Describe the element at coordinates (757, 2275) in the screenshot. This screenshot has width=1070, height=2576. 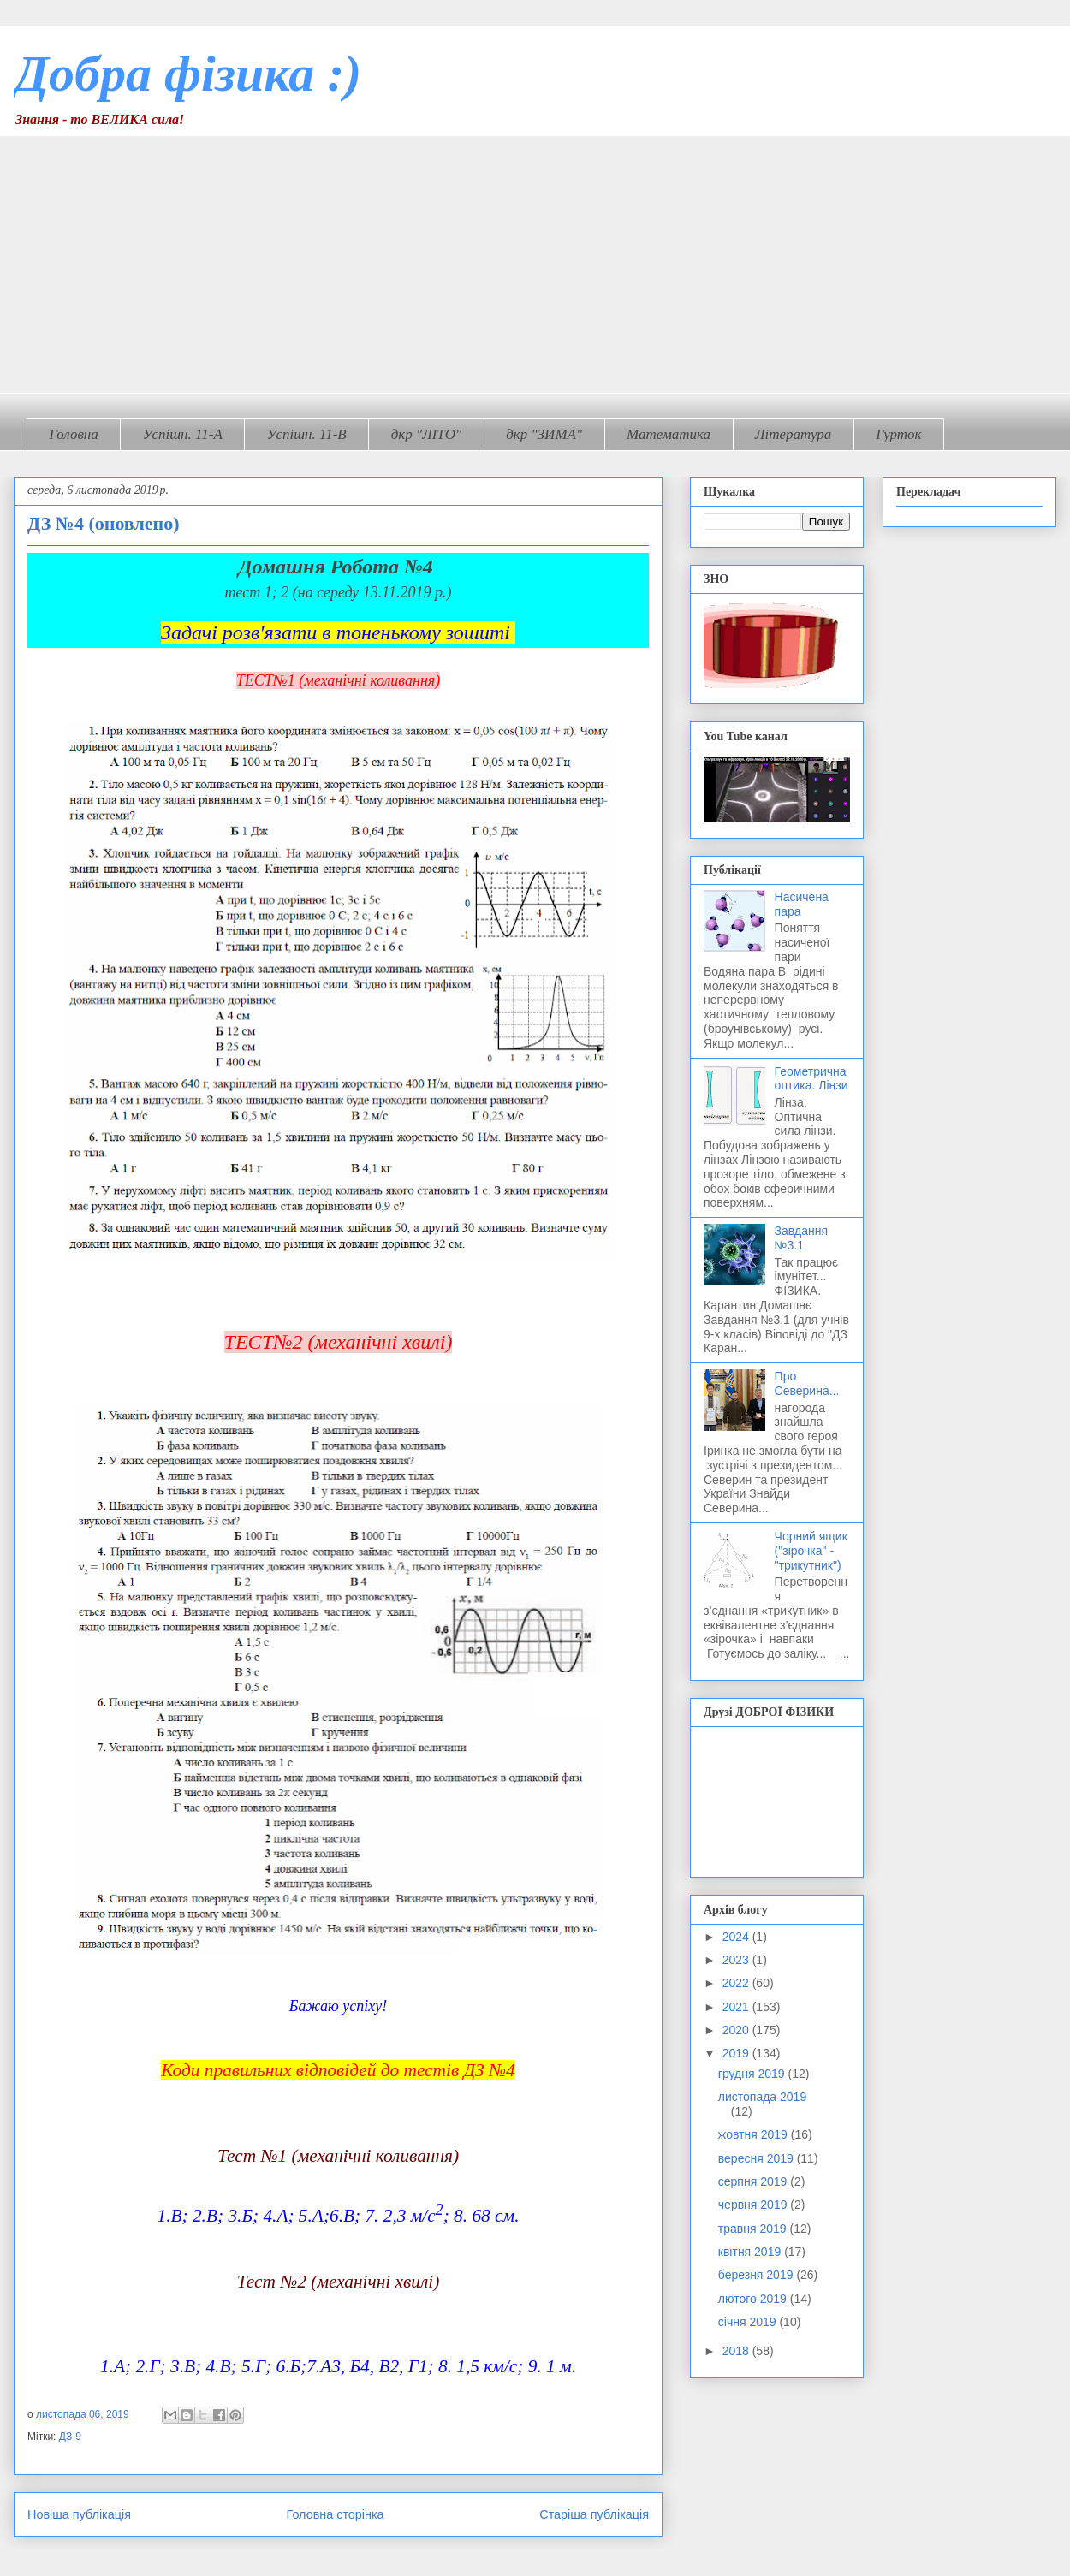
I see `березня 2019` at that location.